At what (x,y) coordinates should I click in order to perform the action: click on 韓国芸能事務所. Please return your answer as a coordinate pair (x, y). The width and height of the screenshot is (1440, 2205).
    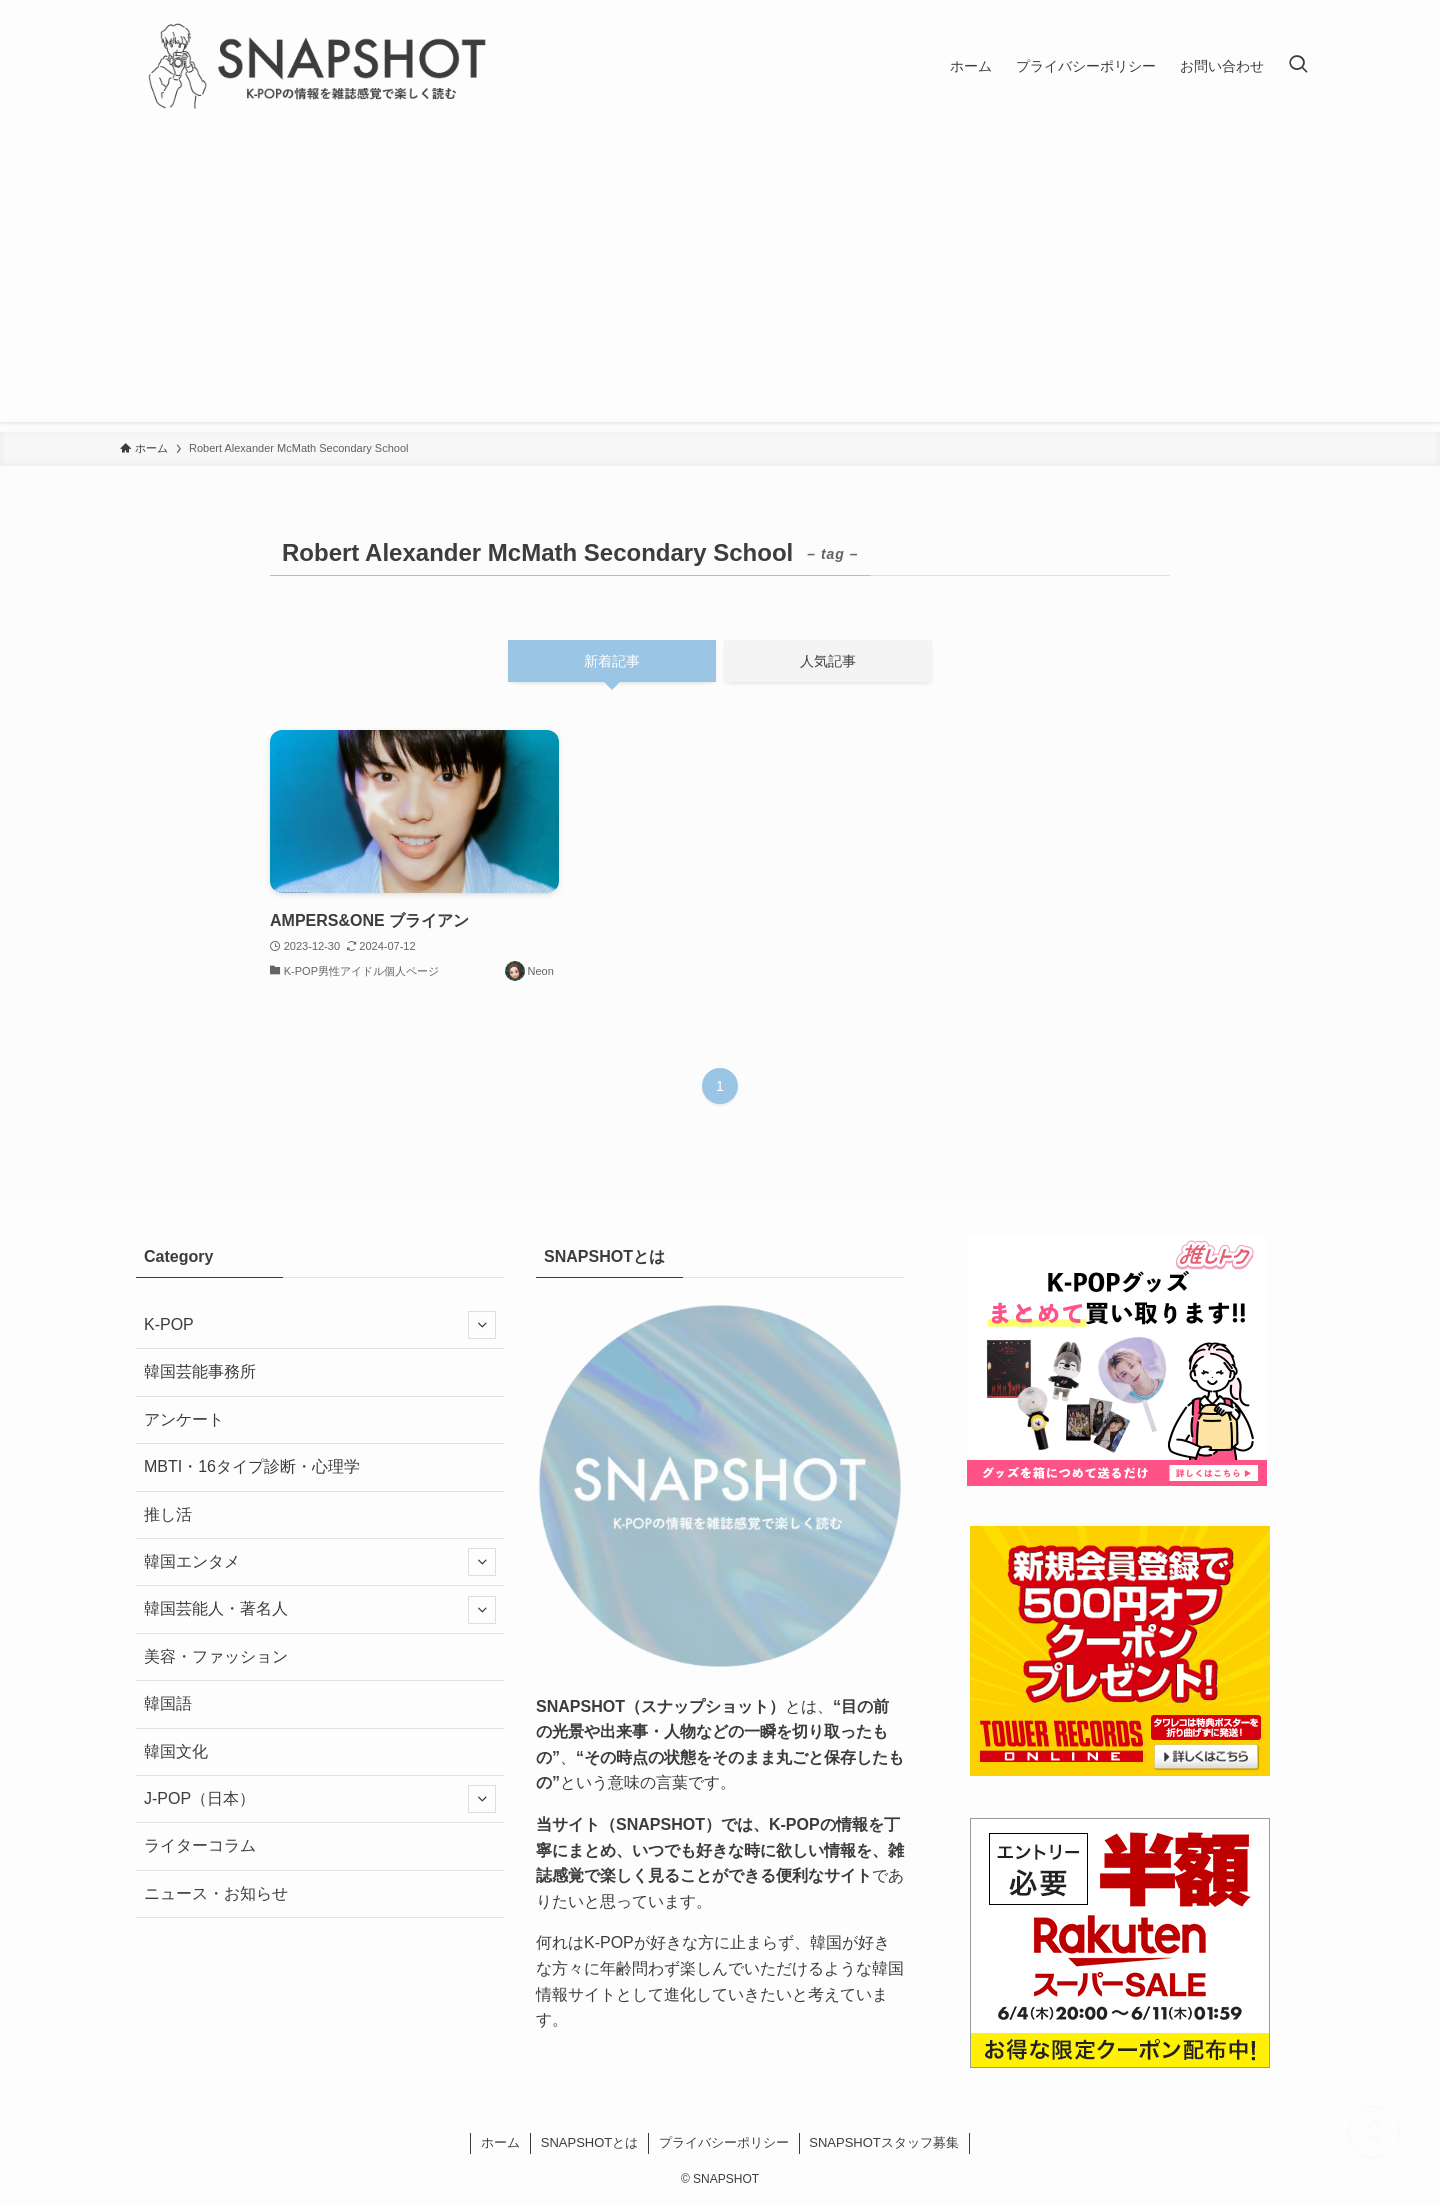
    Looking at the image, I should click on (200, 1371).